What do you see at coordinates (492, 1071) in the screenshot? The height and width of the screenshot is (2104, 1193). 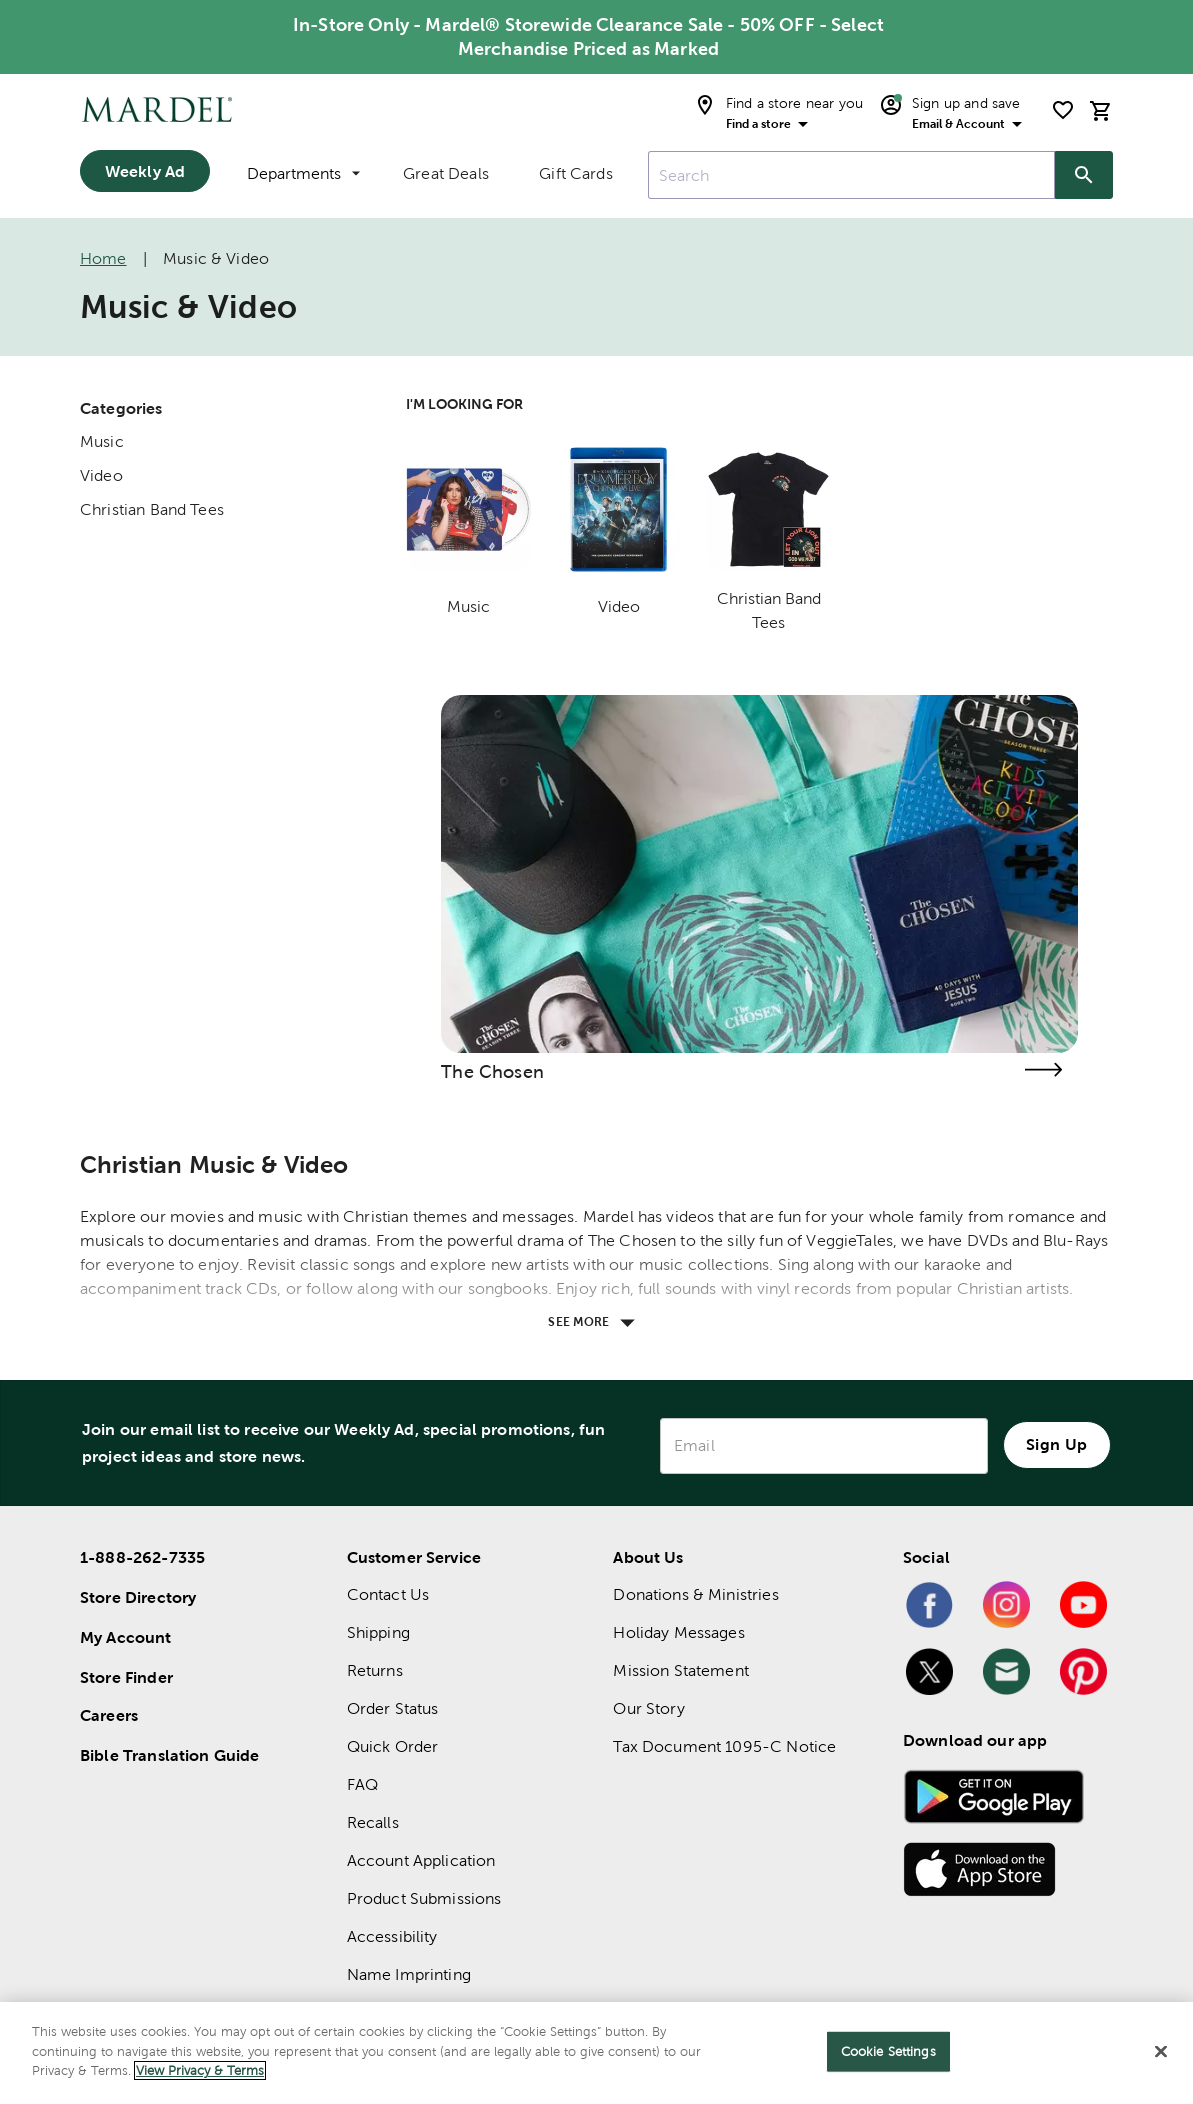 I see `The Chosen` at bounding box center [492, 1071].